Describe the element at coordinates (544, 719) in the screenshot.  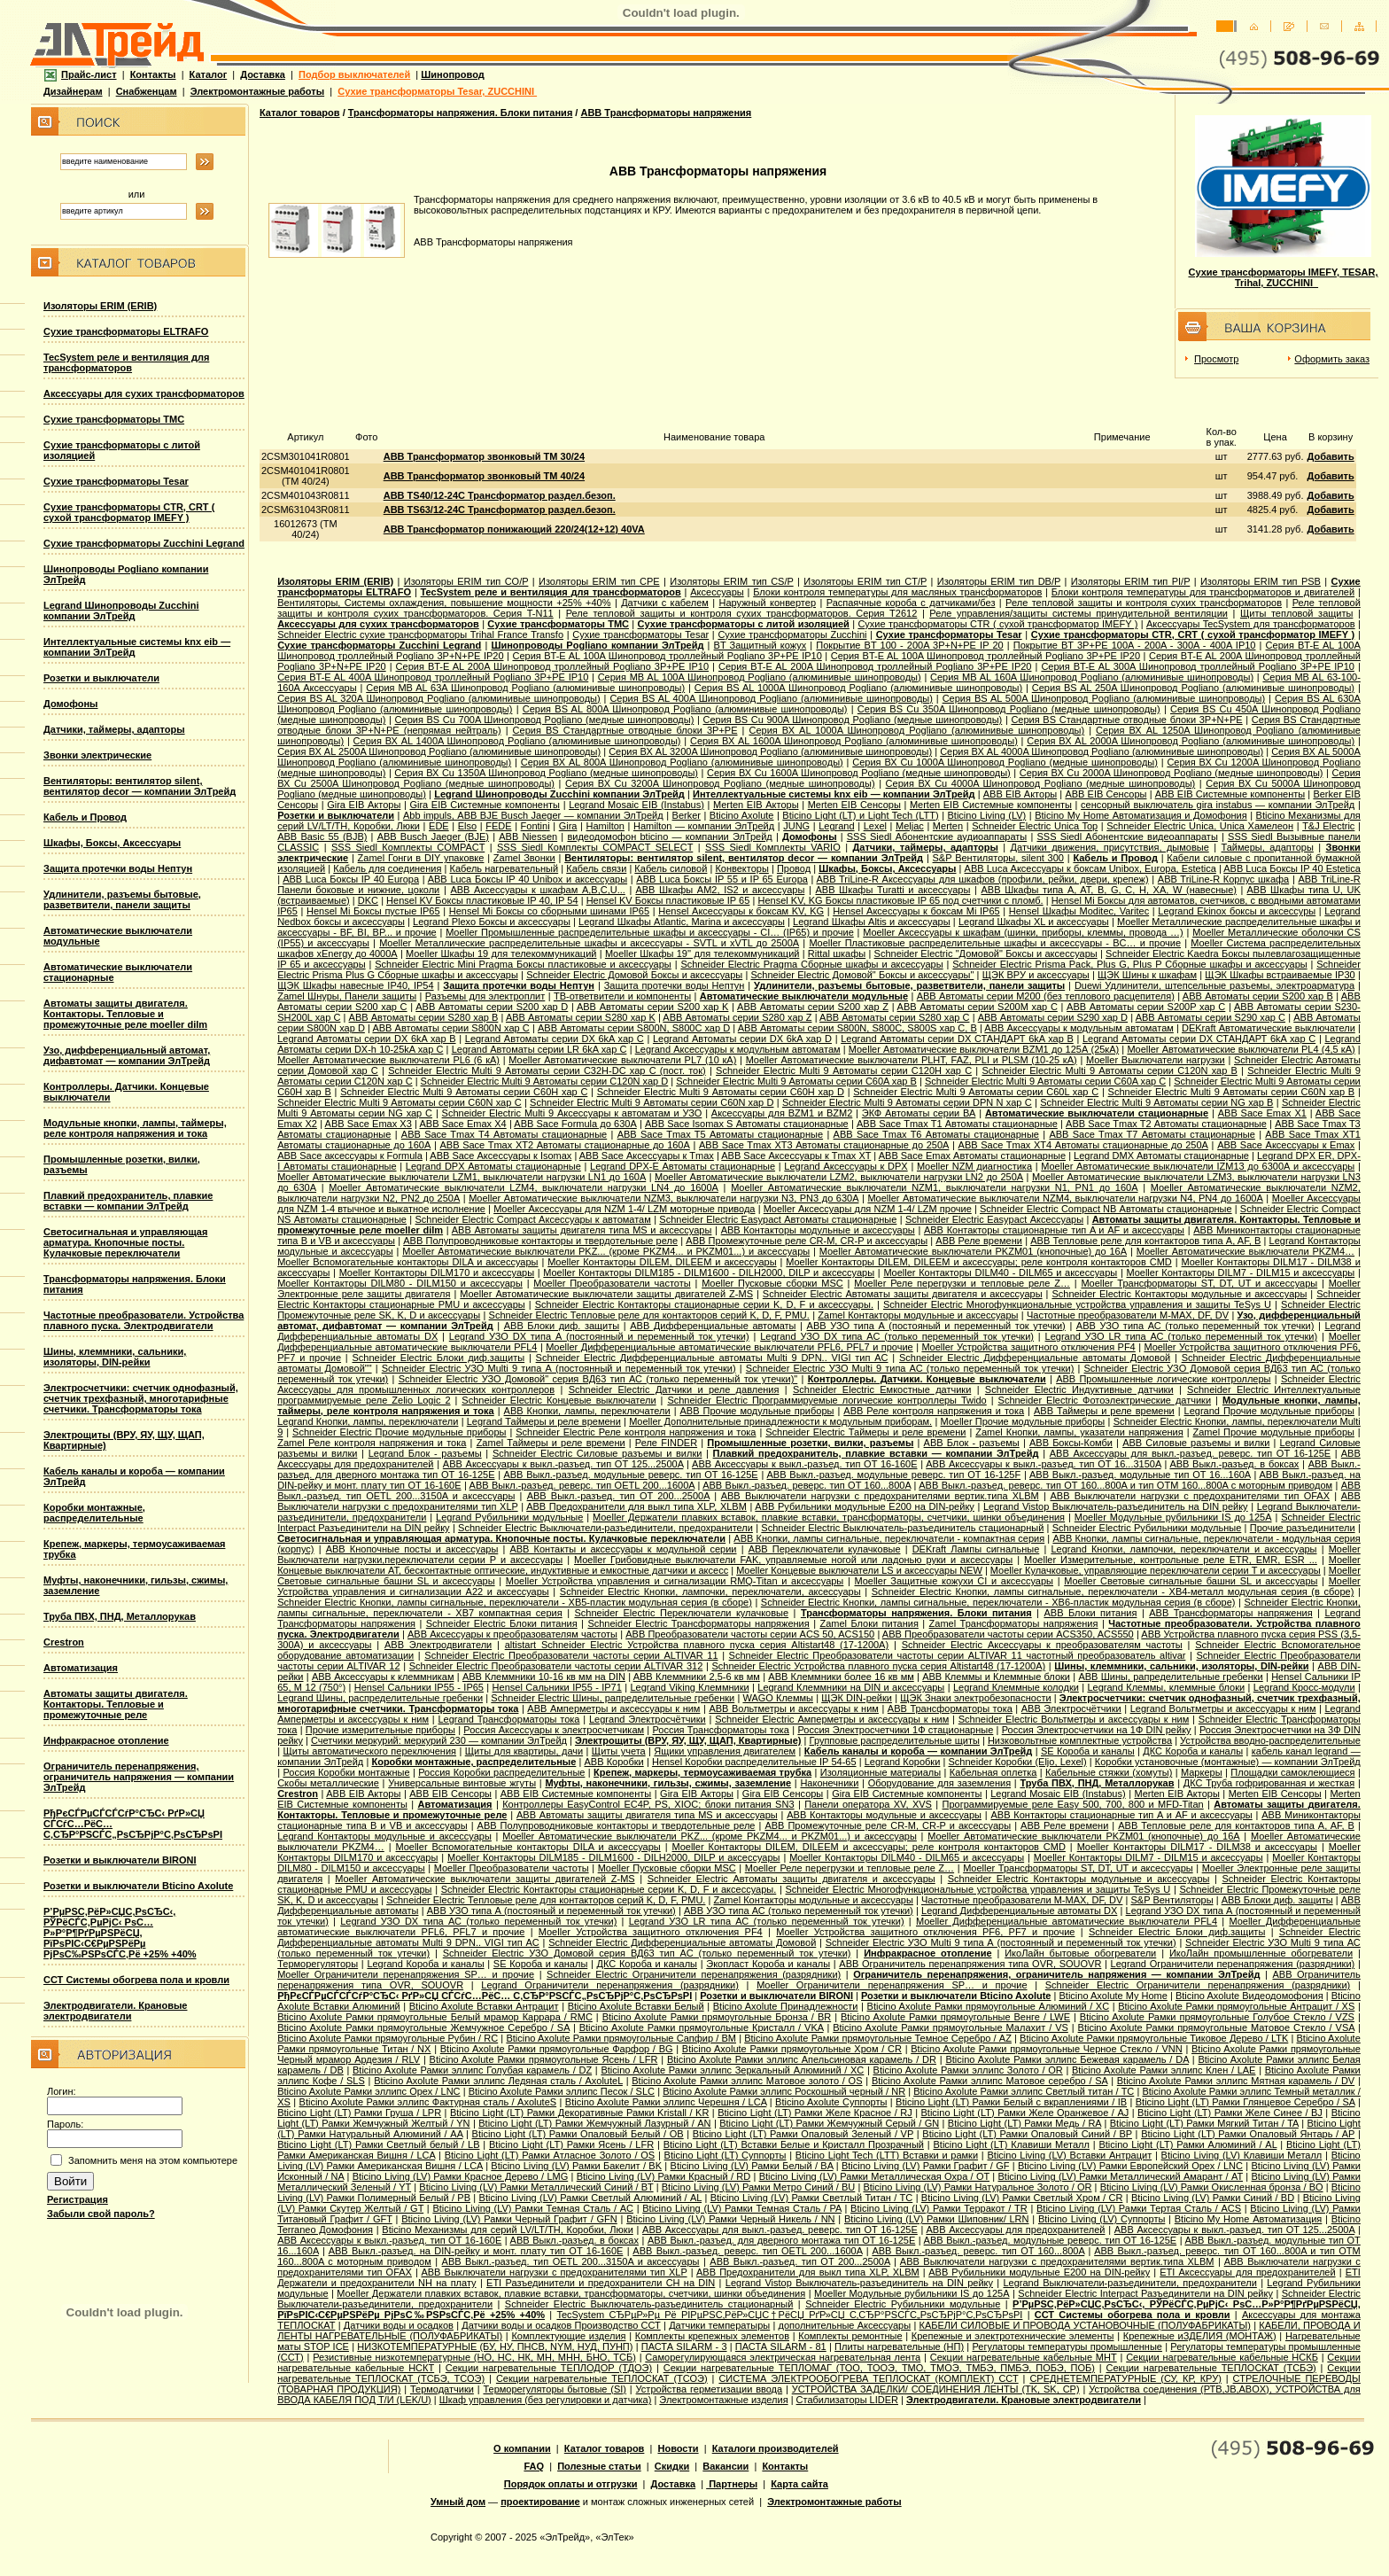
I see `Серия ВS Cu 700A Шинопровод Pogliano (медные шинопроводы)` at that location.